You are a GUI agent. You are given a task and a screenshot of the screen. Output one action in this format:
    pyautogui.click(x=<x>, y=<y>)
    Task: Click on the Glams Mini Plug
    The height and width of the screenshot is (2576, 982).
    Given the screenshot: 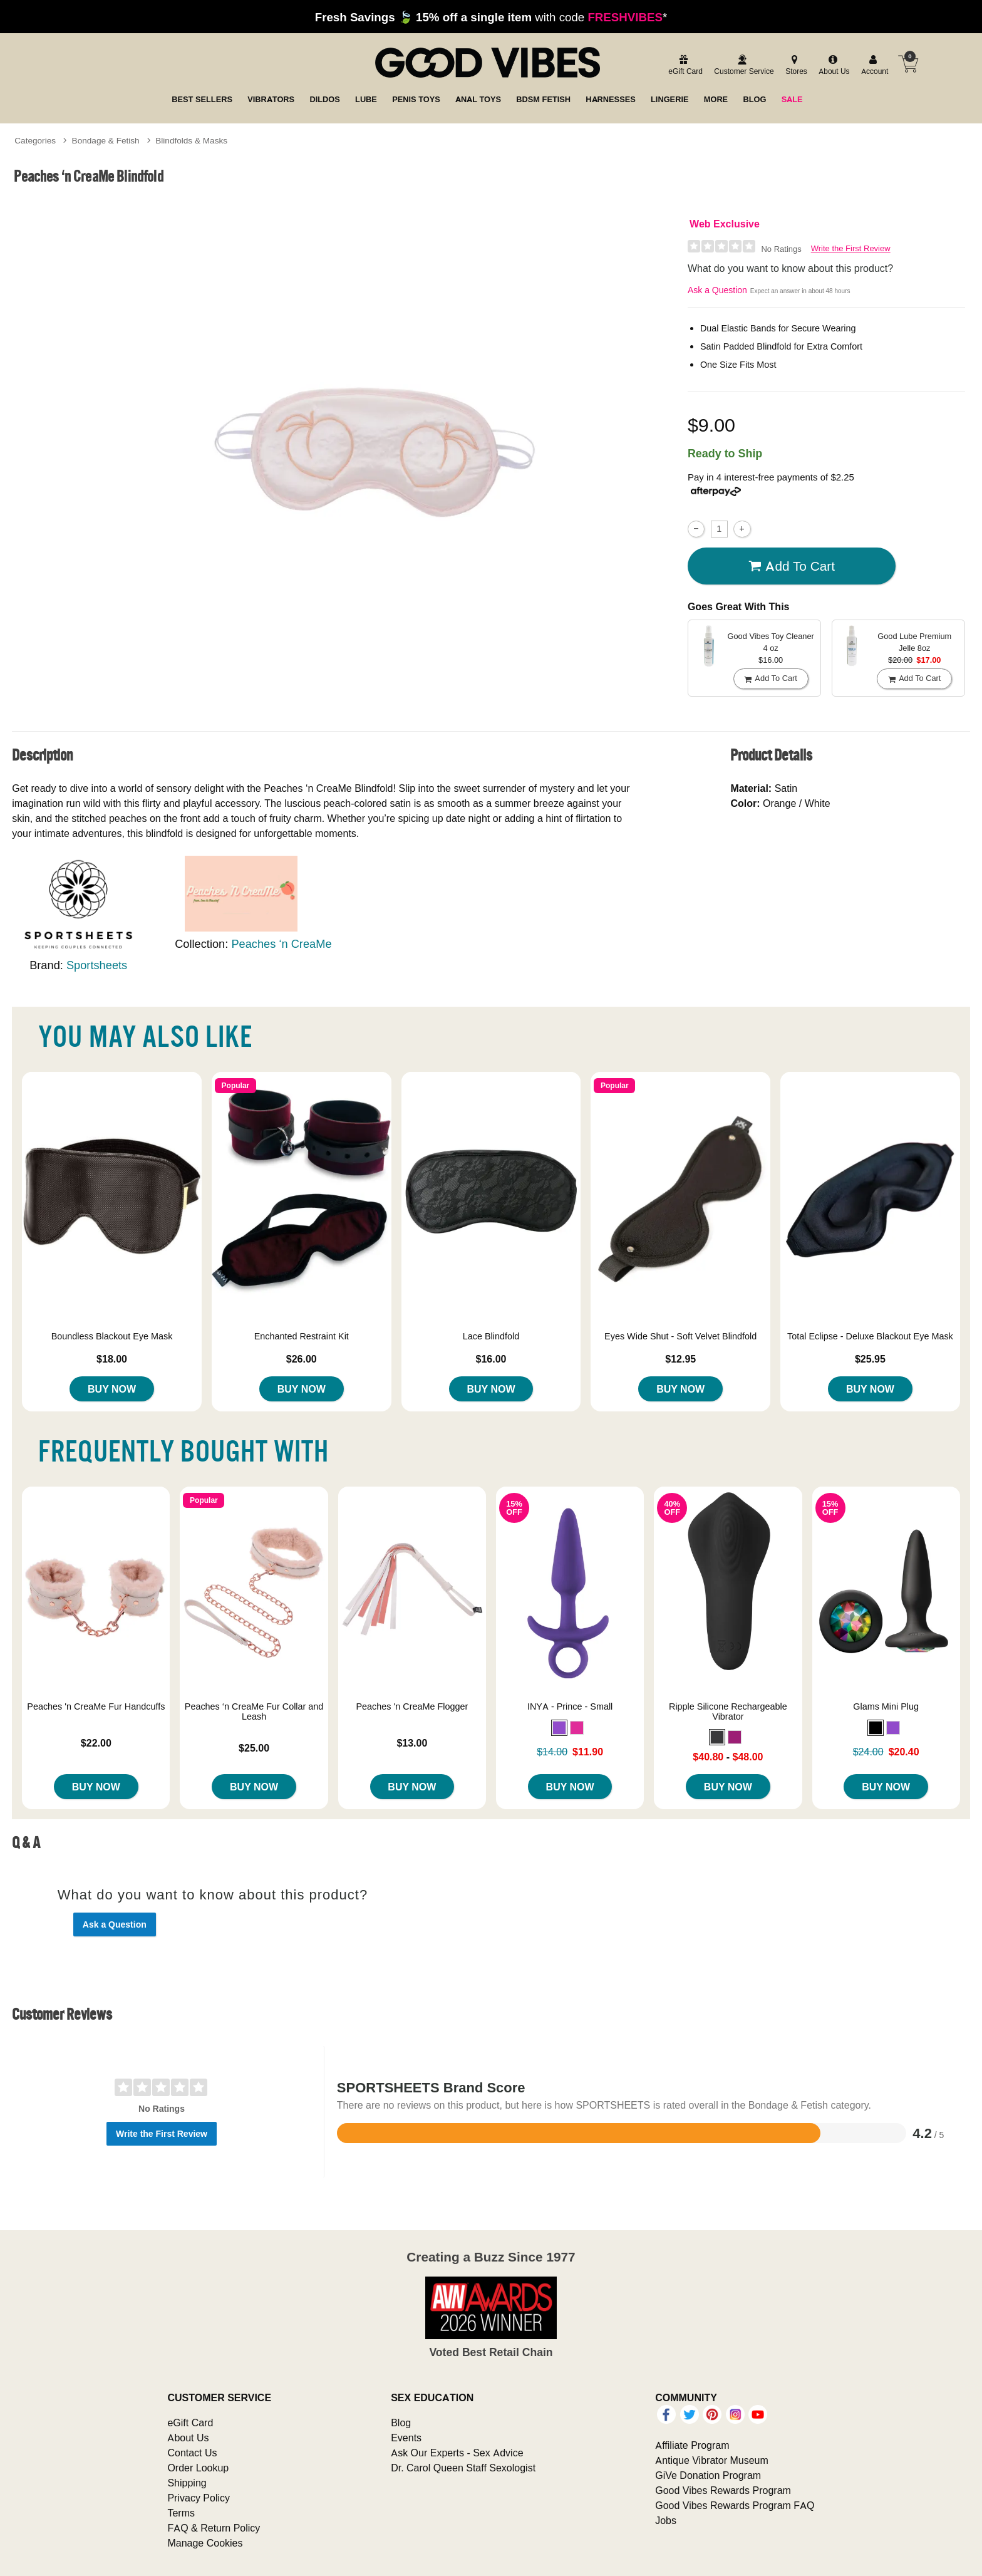 What is the action you would take?
    pyautogui.click(x=886, y=1706)
    